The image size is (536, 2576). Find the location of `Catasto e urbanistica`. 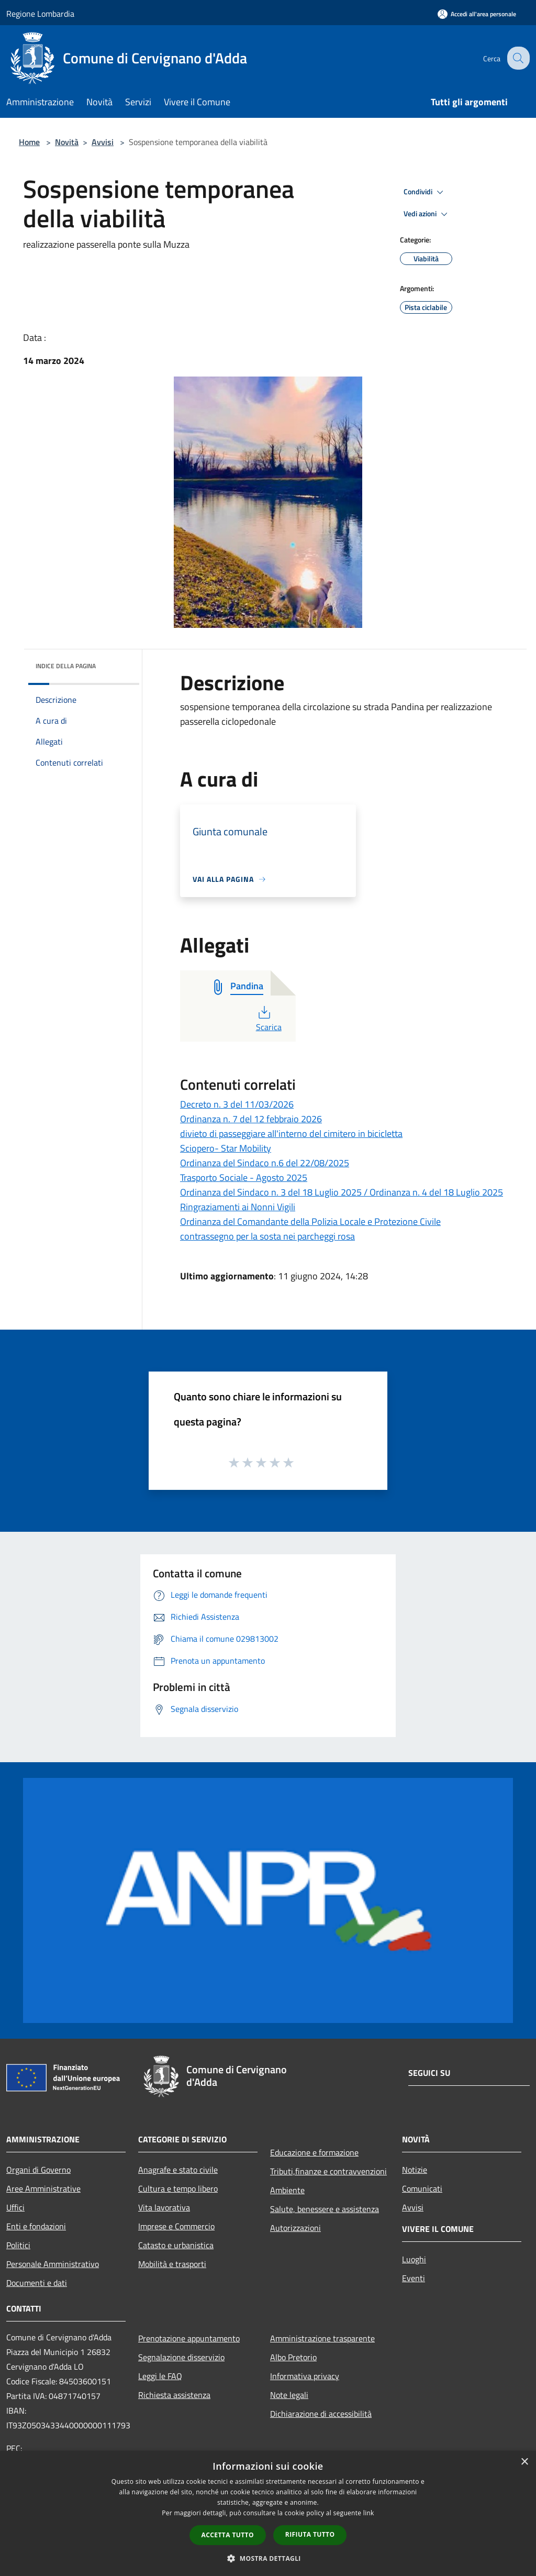

Catasto e urbanistica is located at coordinates (176, 2245).